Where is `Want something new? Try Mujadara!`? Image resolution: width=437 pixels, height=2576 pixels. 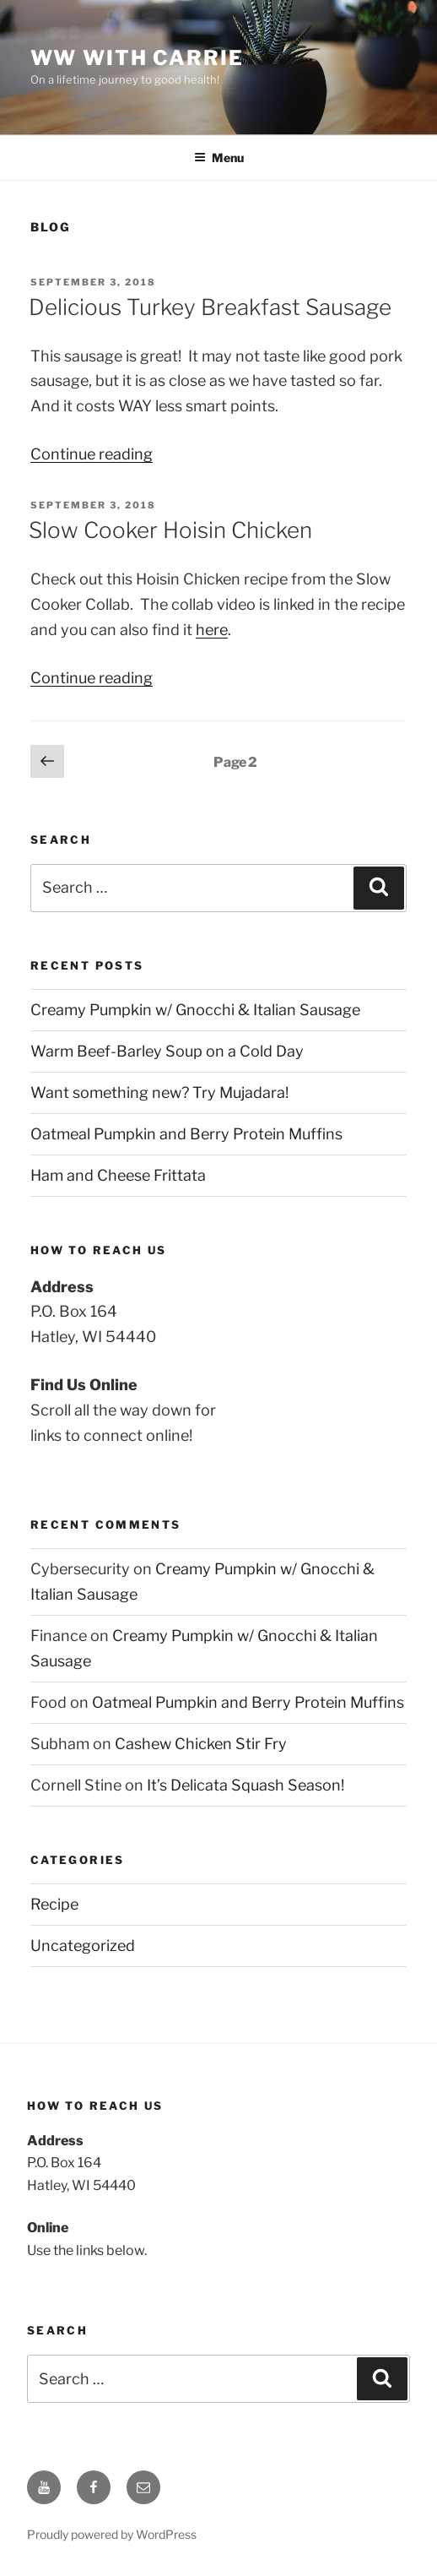 Want something new? Try Mujadara! is located at coordinates (159, 1092).